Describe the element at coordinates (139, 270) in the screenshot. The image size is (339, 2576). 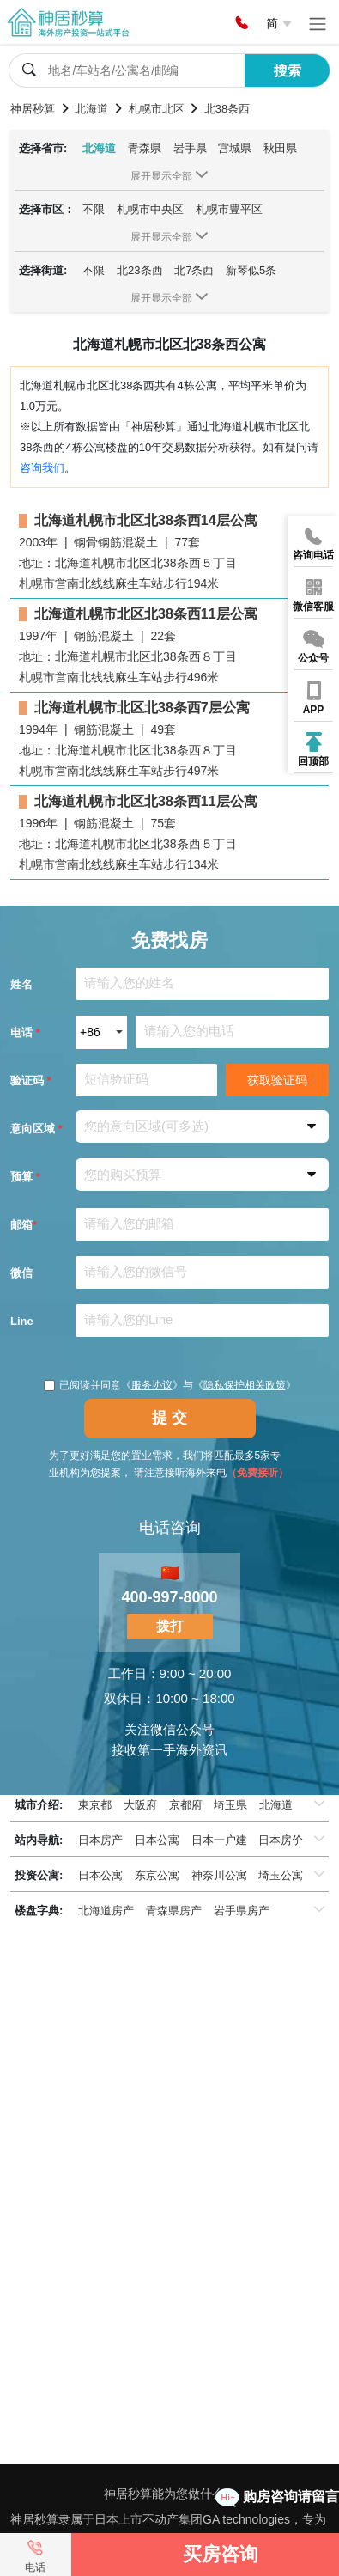
I see `北23条西` at that location.